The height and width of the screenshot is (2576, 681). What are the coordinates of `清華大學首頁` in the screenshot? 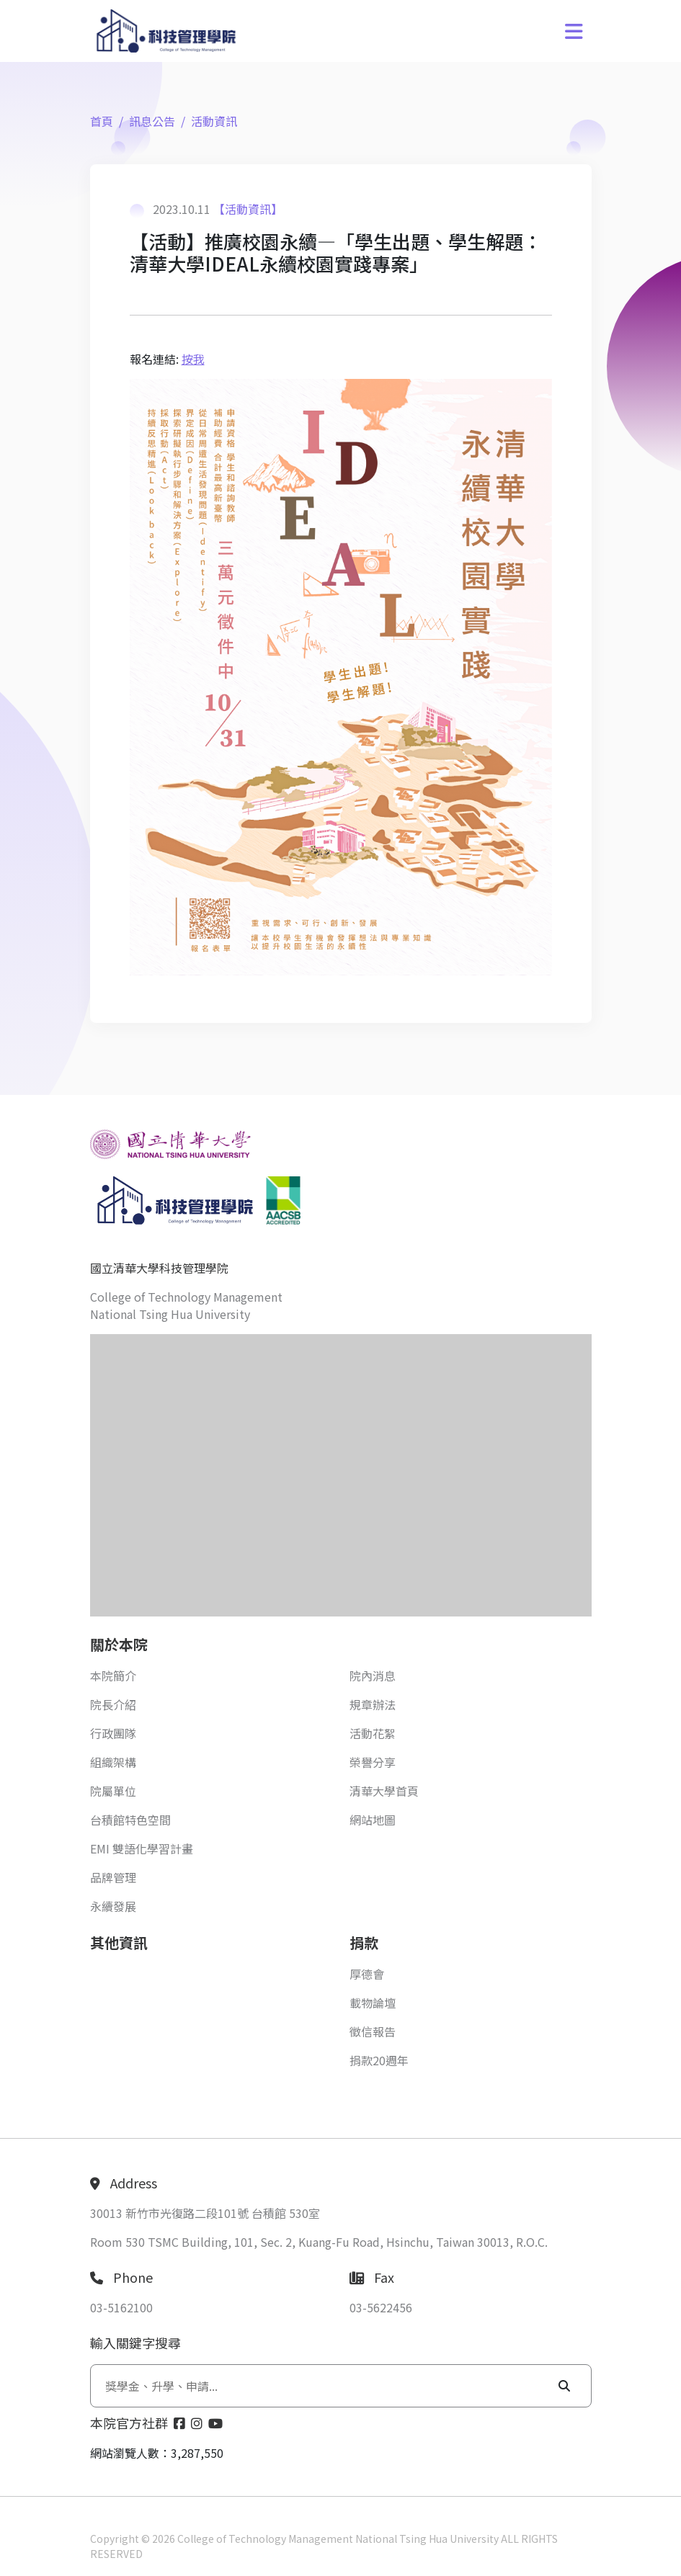 It's located at (384, 1790).